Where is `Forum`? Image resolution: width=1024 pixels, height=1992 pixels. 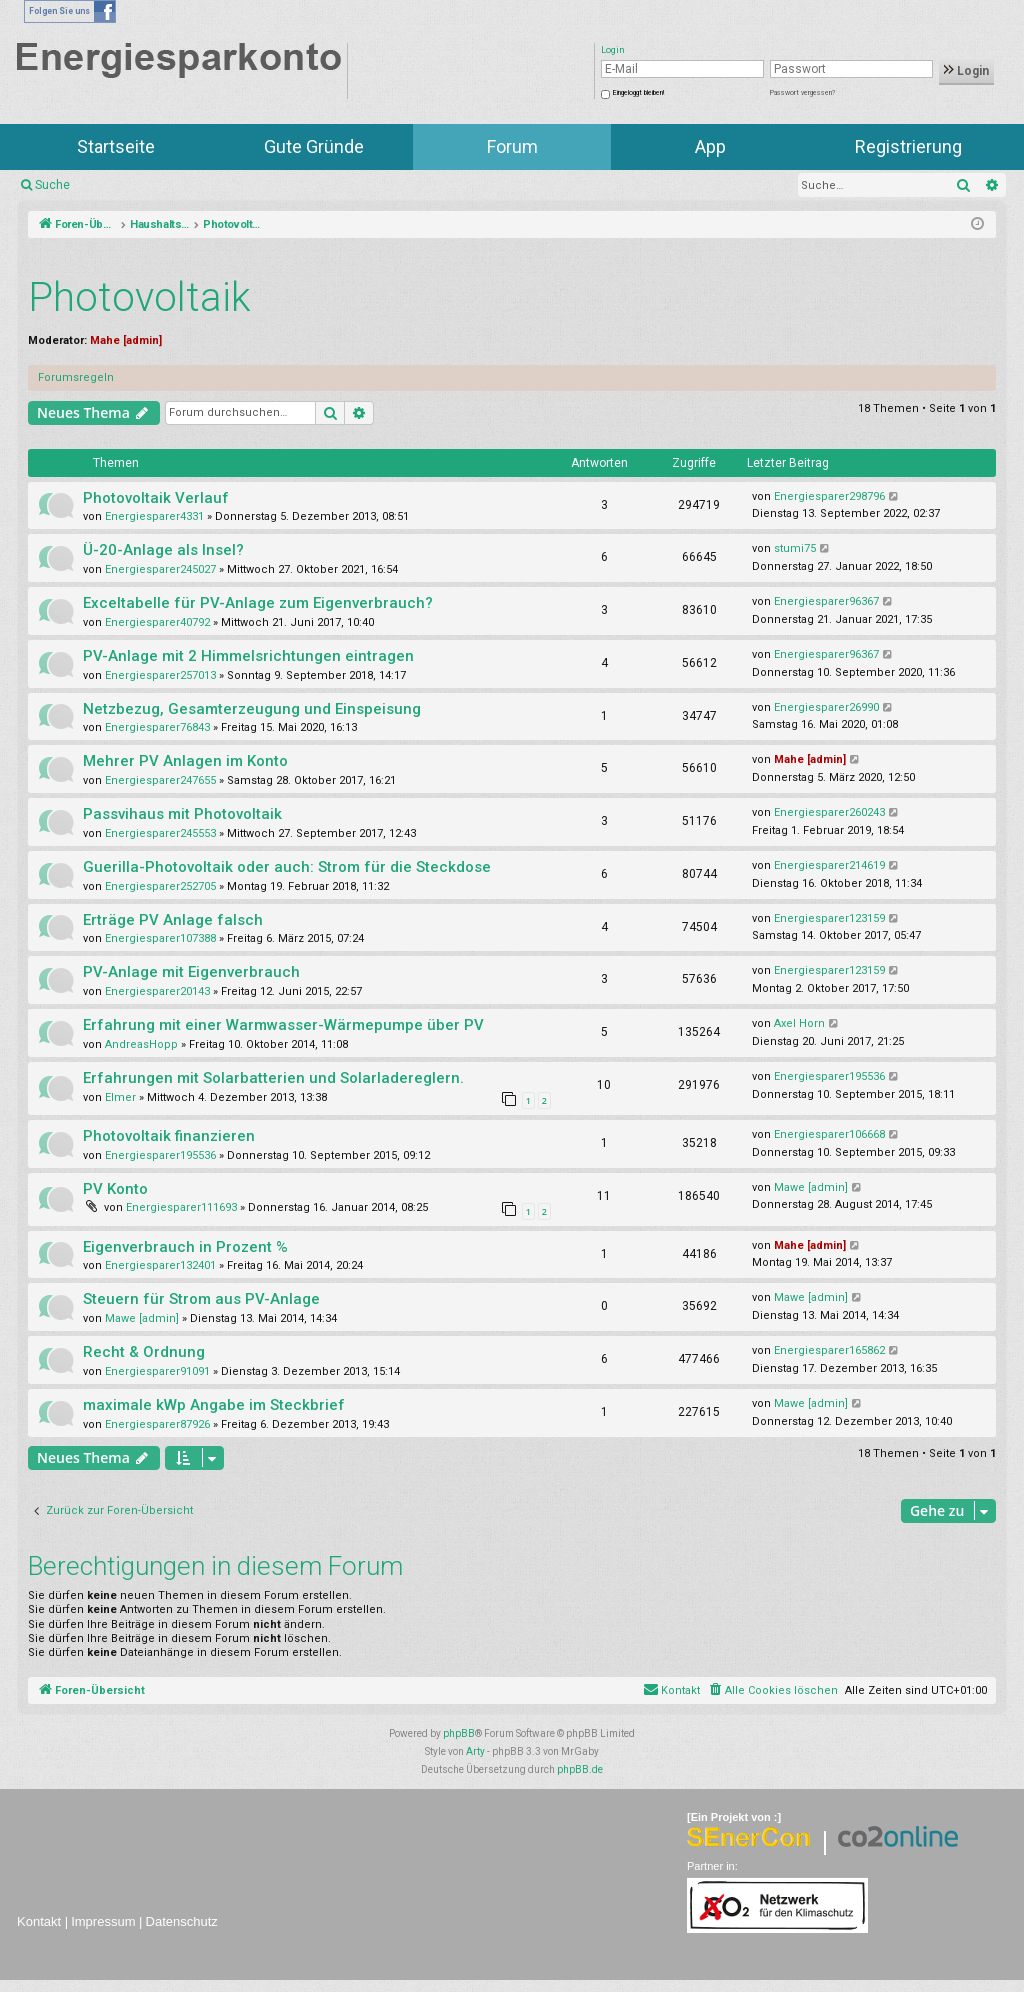 Forum is located at coordinates (512, 146).